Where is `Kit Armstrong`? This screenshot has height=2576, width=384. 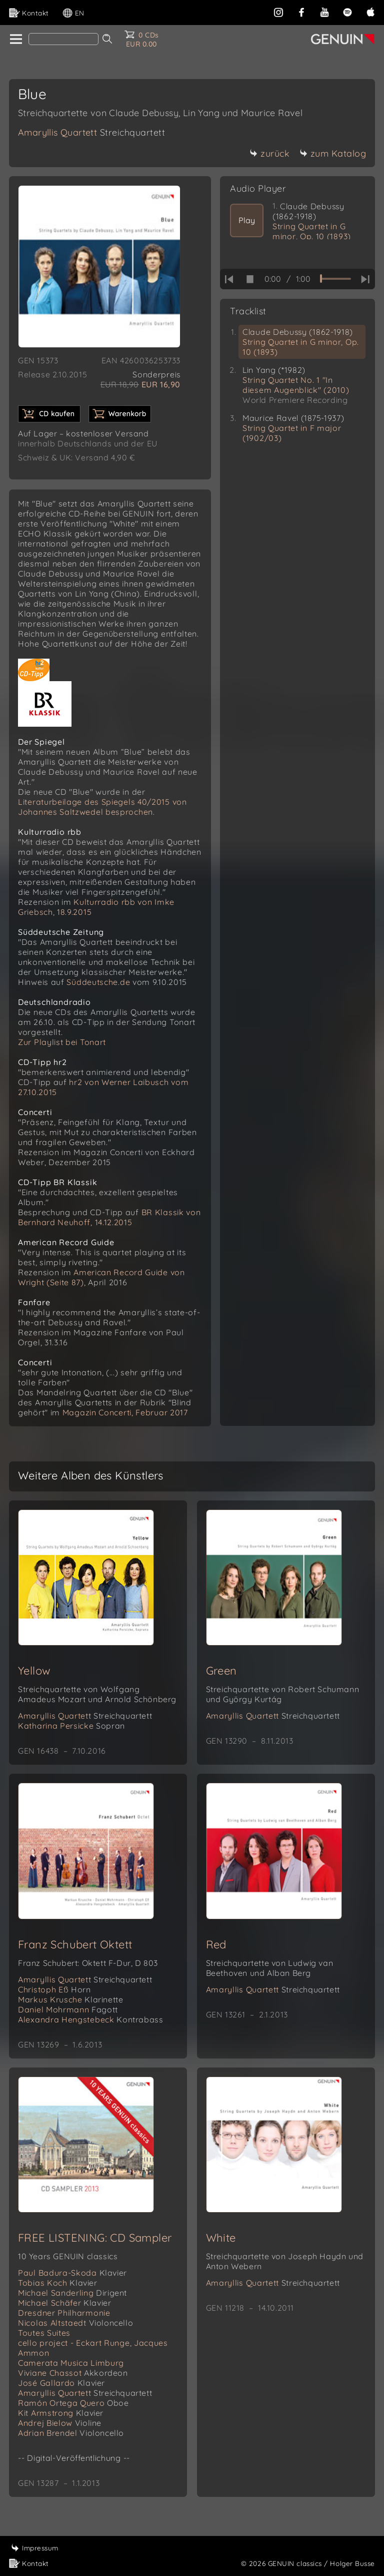
Kit Armstrong is located at coordinates (61, 2413).